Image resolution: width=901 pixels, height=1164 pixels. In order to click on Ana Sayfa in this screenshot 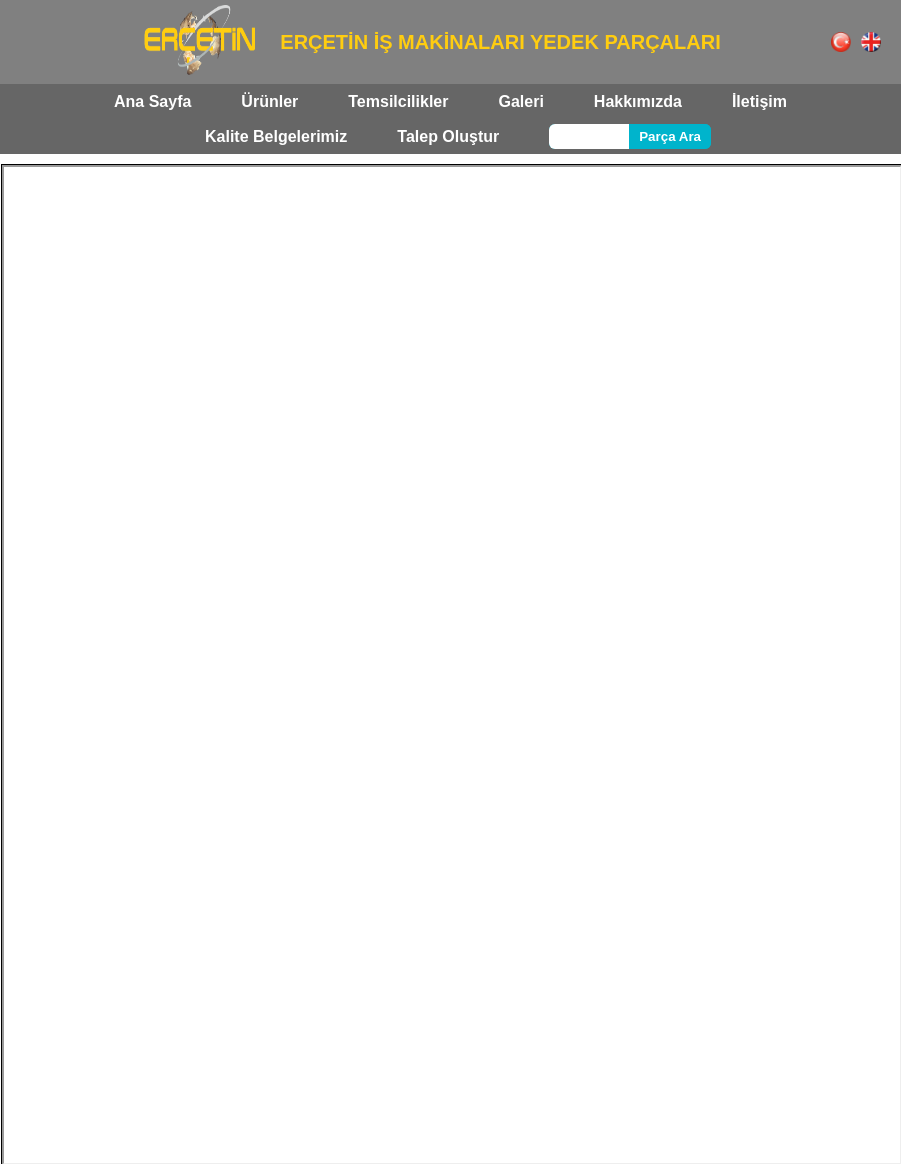, I will do `click(152, 101)`.